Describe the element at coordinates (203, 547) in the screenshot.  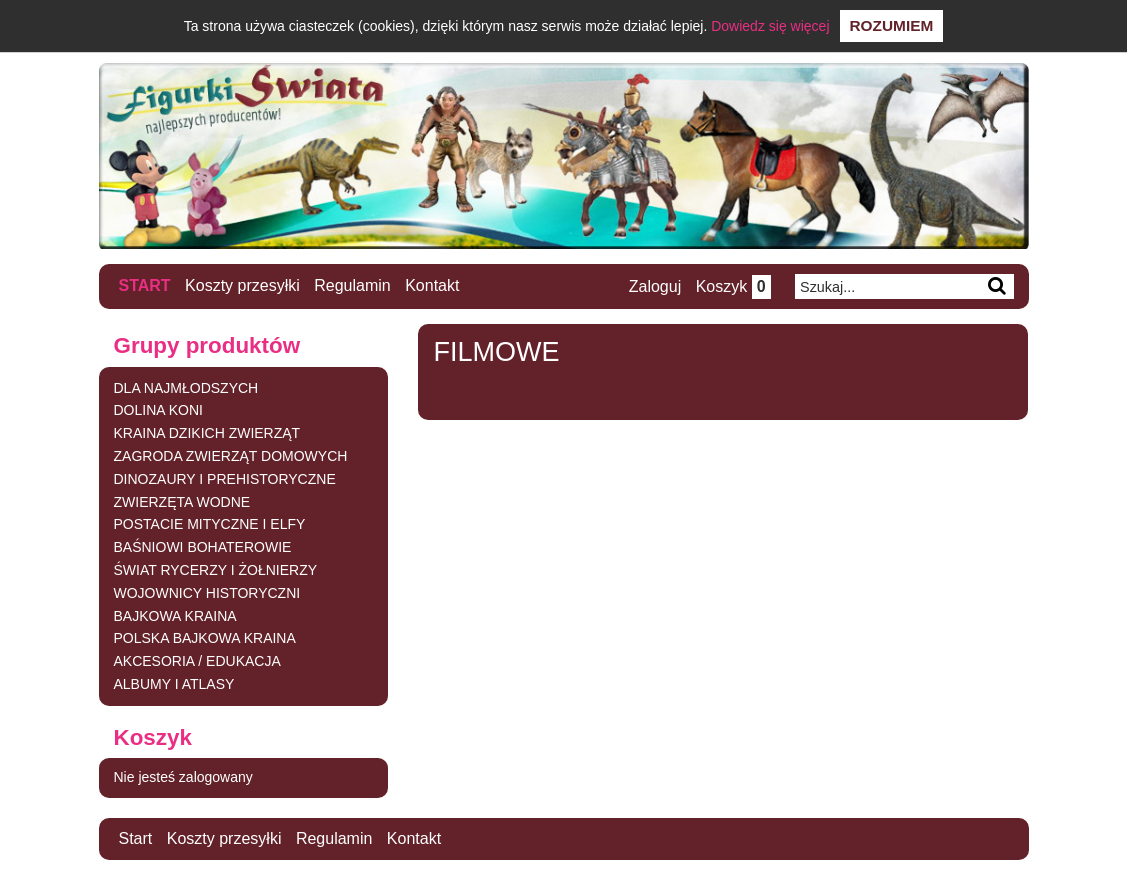
I see `BAŚNIOWI BOHATEROWIE` at that location.